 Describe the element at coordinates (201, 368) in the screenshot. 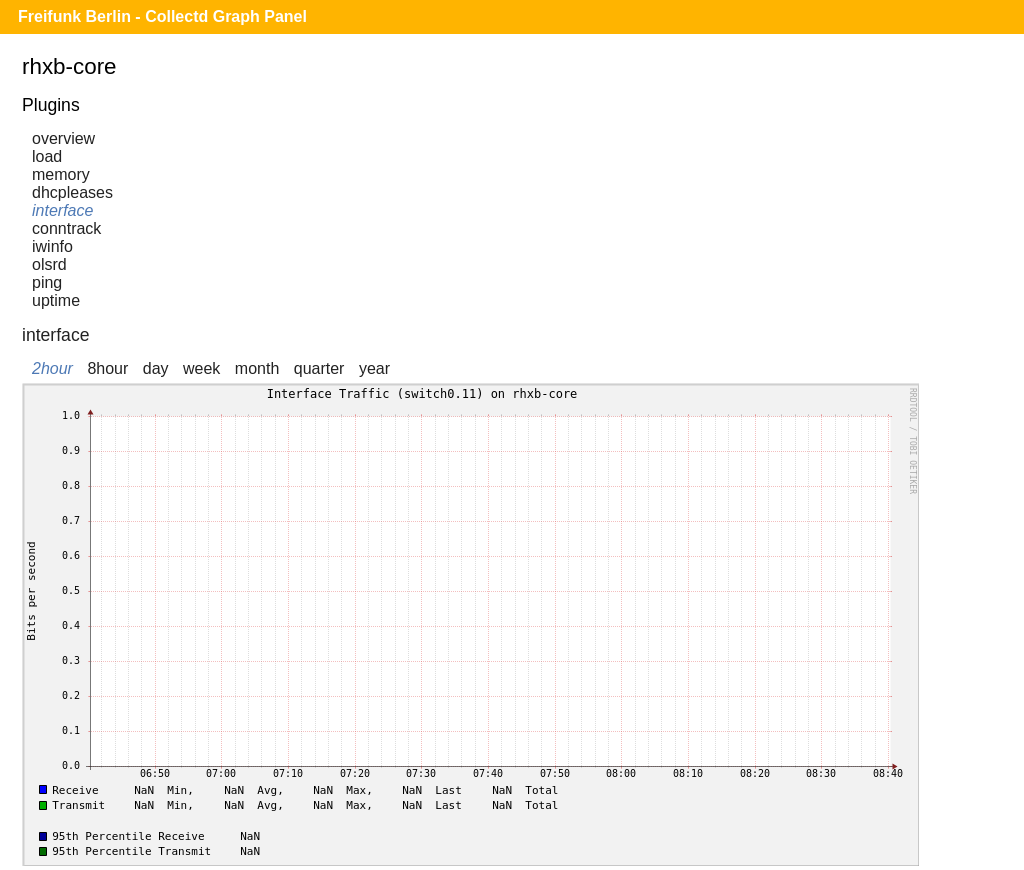

I see `week` at that location.